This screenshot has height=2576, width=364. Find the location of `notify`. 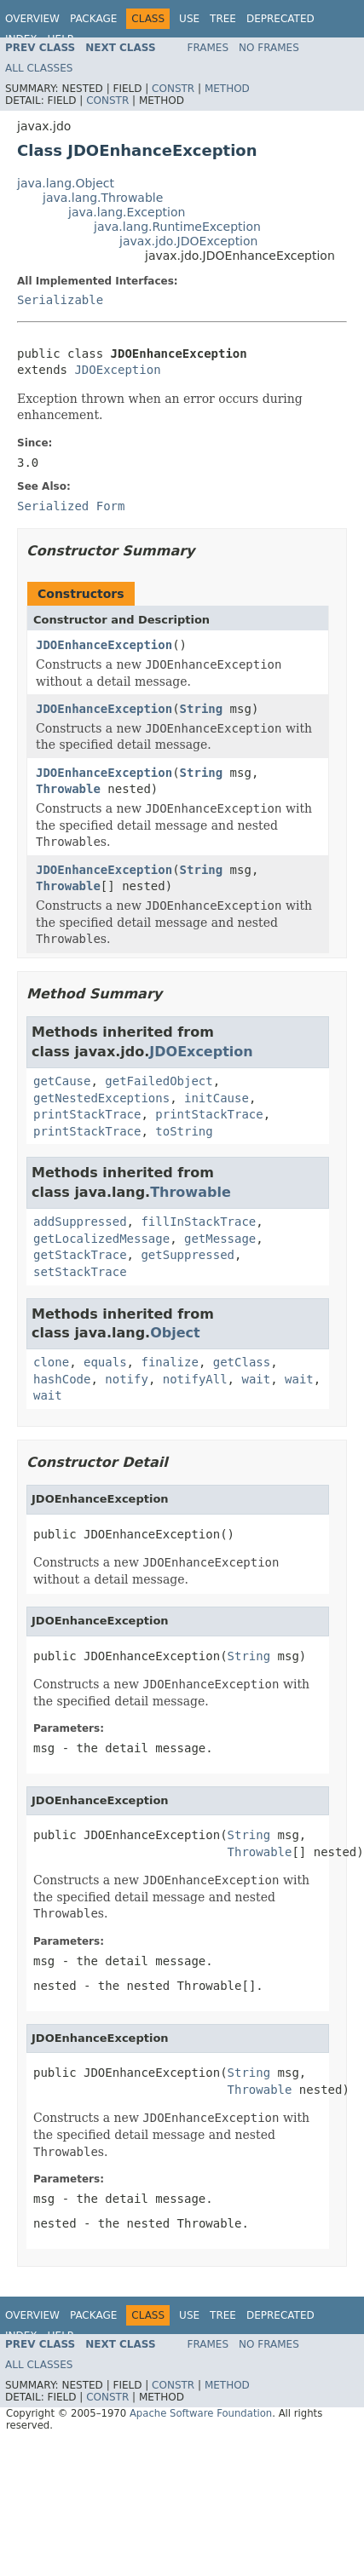

notify is located at coordinates (126, 1379).